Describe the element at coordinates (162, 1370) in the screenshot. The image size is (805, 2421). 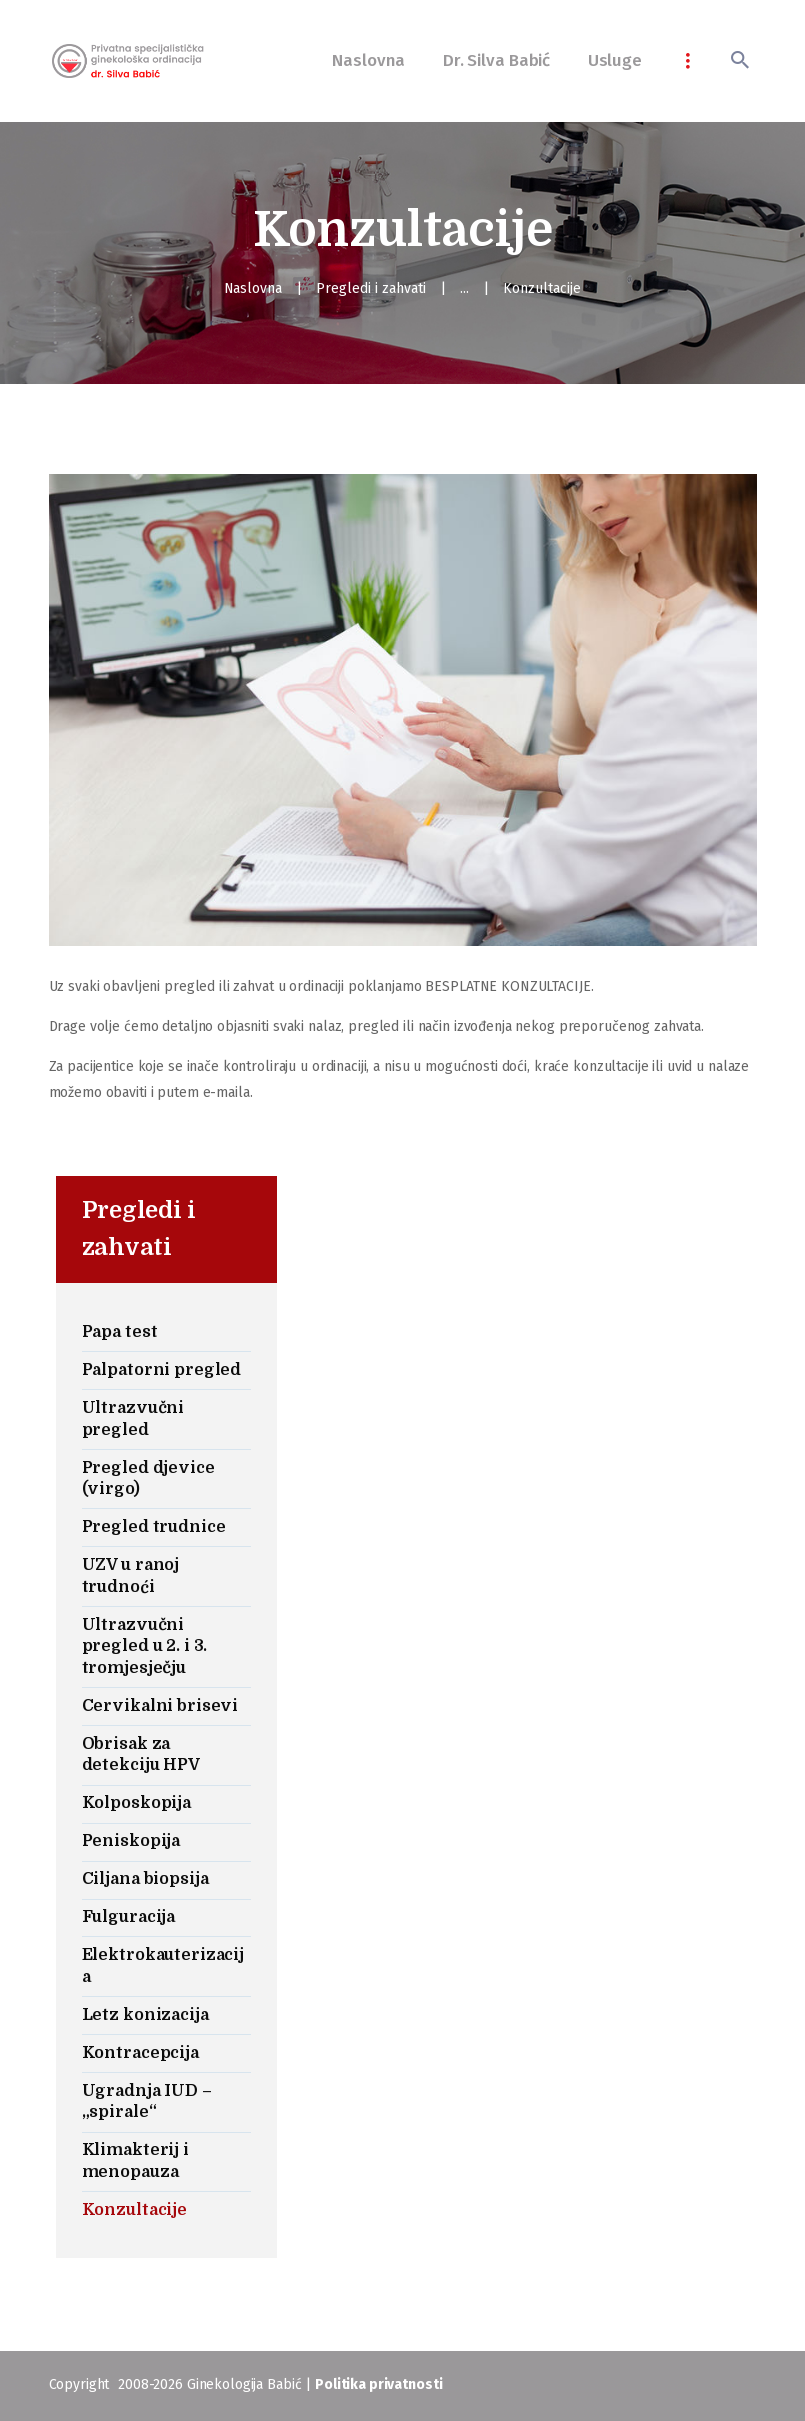
I see `Palpatorni pregled` at that location.